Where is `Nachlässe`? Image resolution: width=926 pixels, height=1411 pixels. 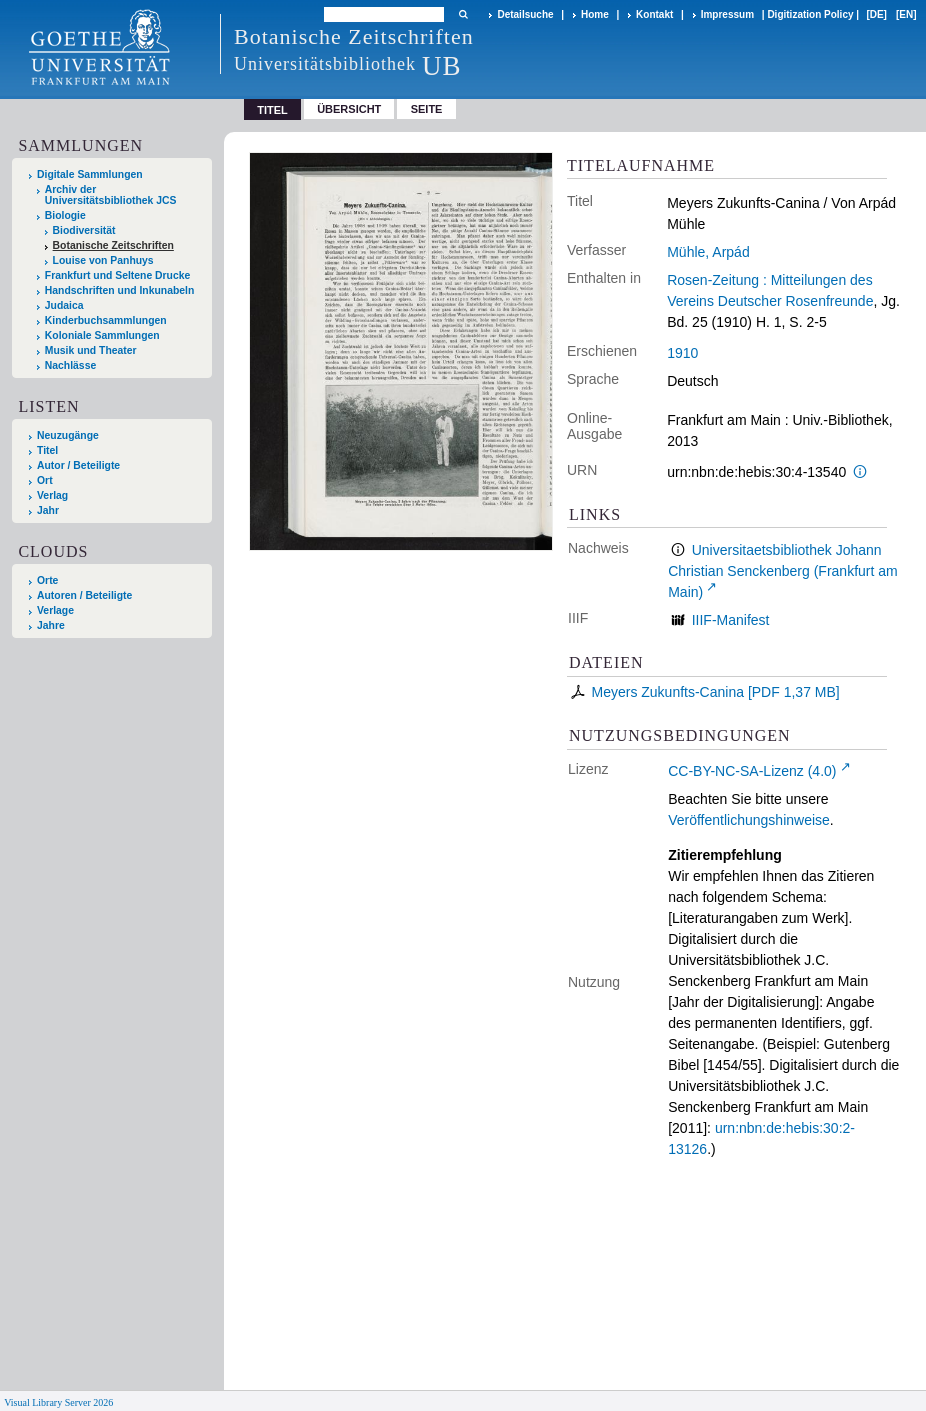
Nachlässe is located at coordinates (70, 365).